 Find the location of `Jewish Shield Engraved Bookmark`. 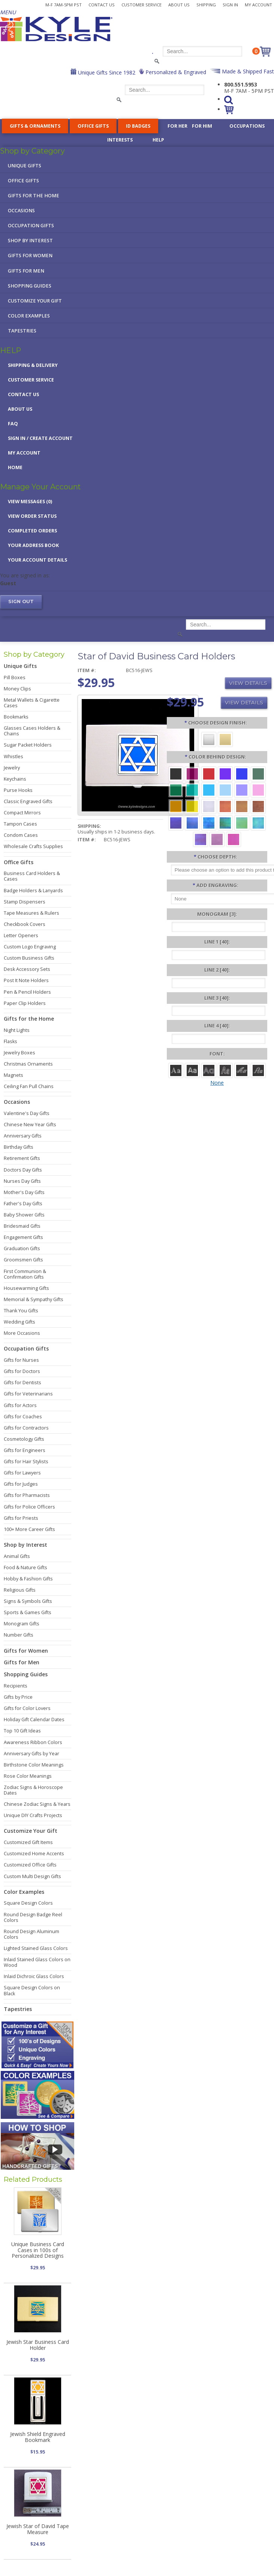

Jewish Shield Engraved Bookmark is located at coordinates (37, 2436).